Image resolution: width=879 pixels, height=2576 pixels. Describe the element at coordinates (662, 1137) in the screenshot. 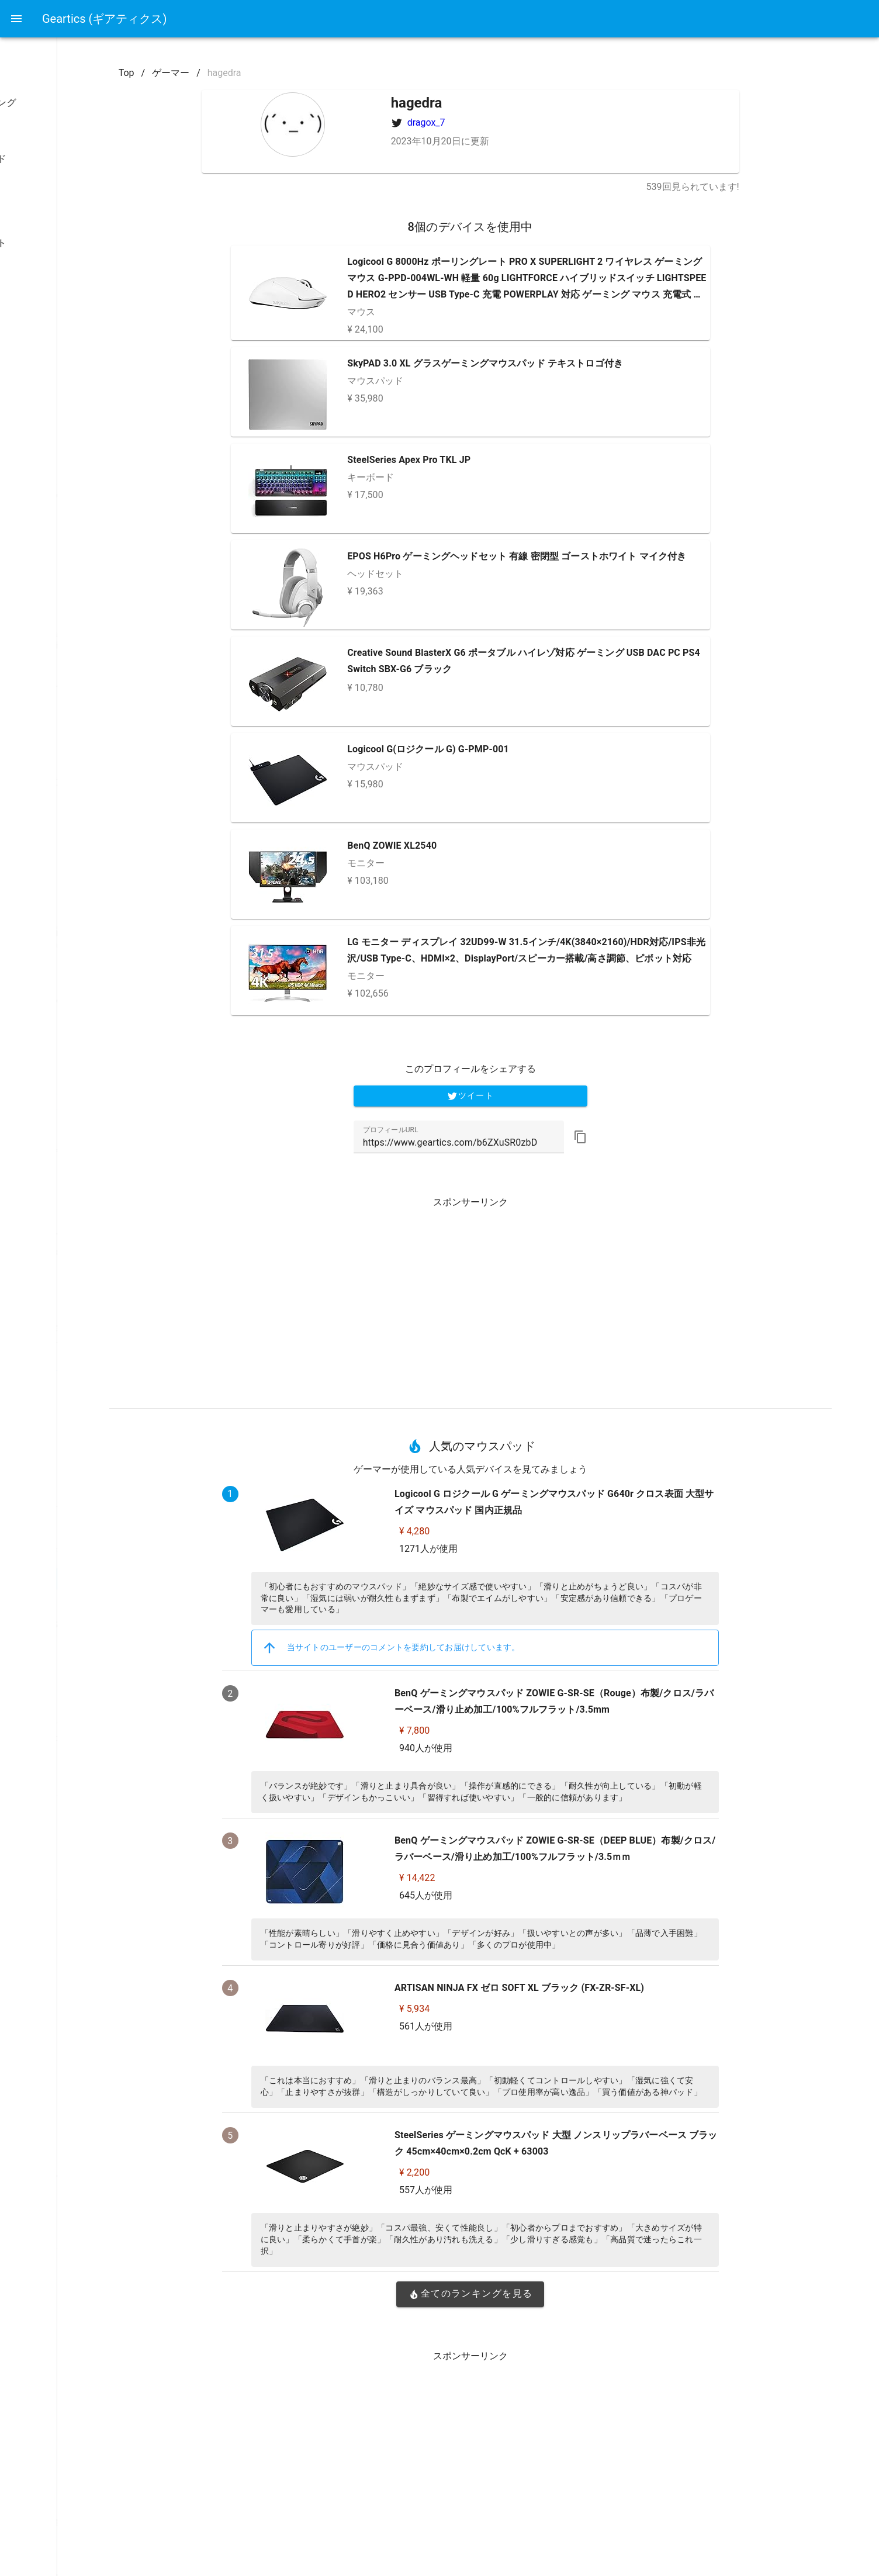

I see `[button]` at that location.